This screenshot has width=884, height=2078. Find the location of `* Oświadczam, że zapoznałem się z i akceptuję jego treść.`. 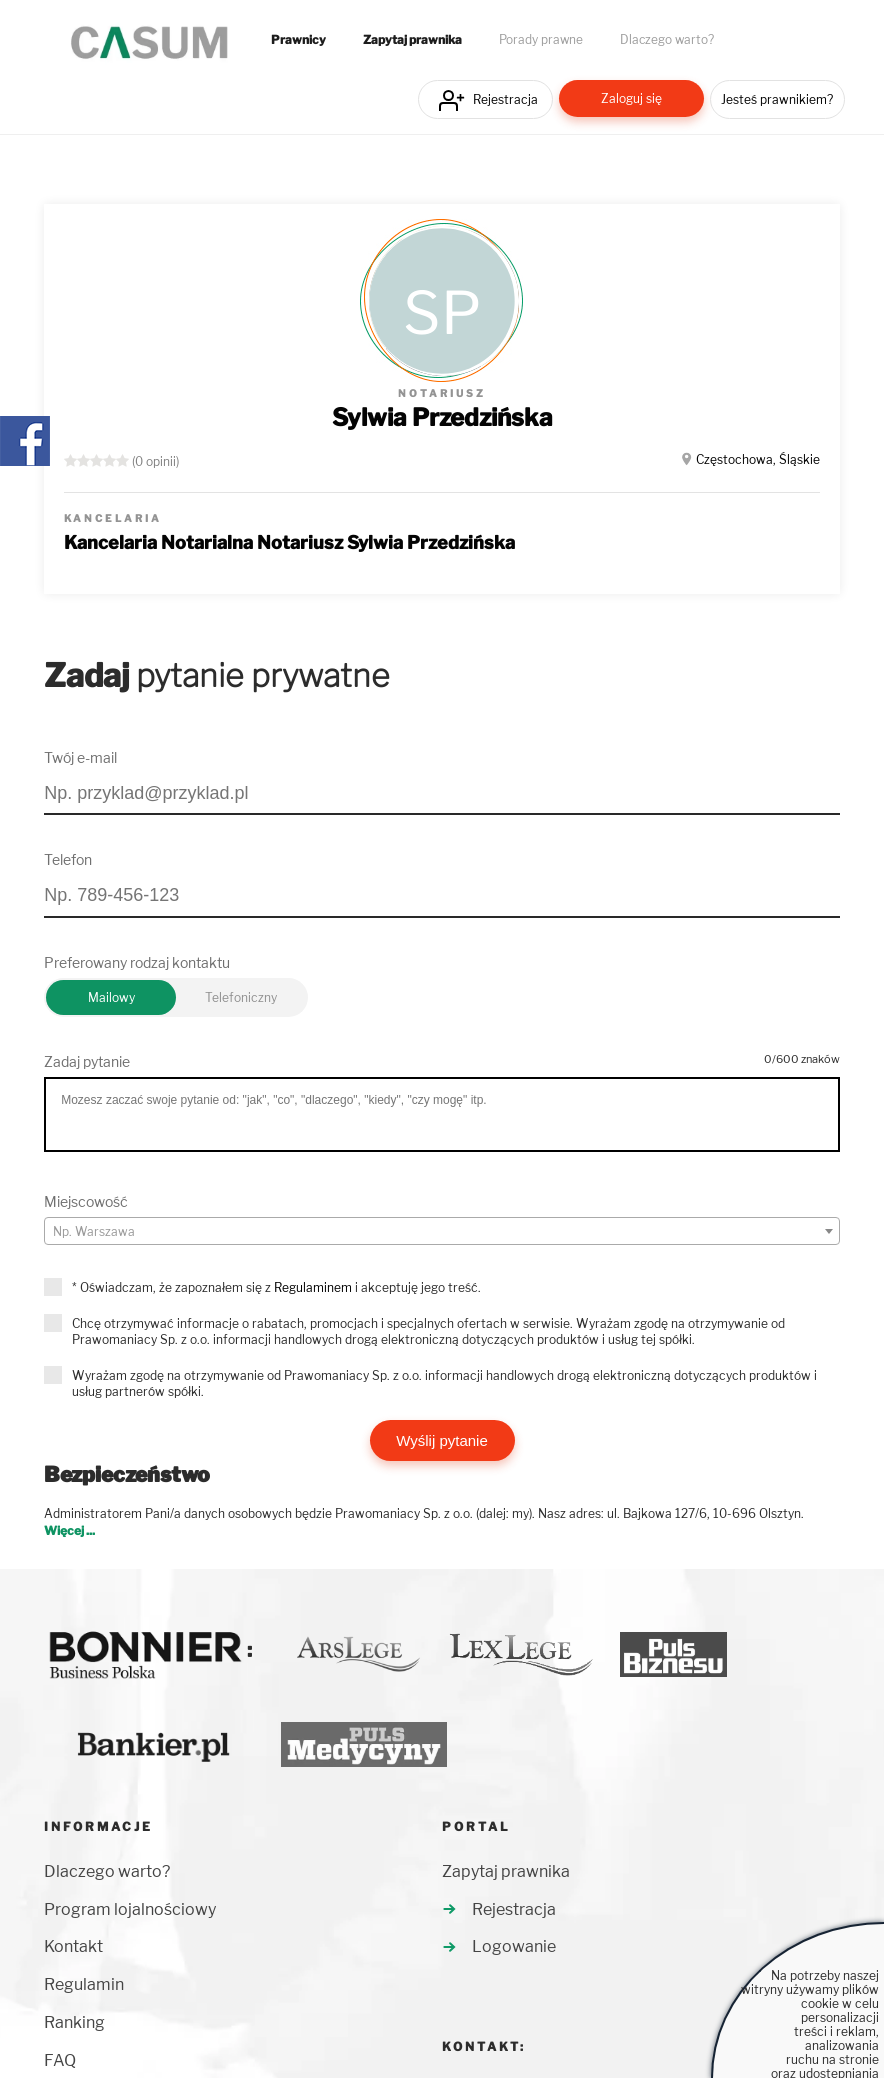

* Oświadczam, że zapoznałem się z i akceptuję jego treść. is located at coordinates (276, 1287).